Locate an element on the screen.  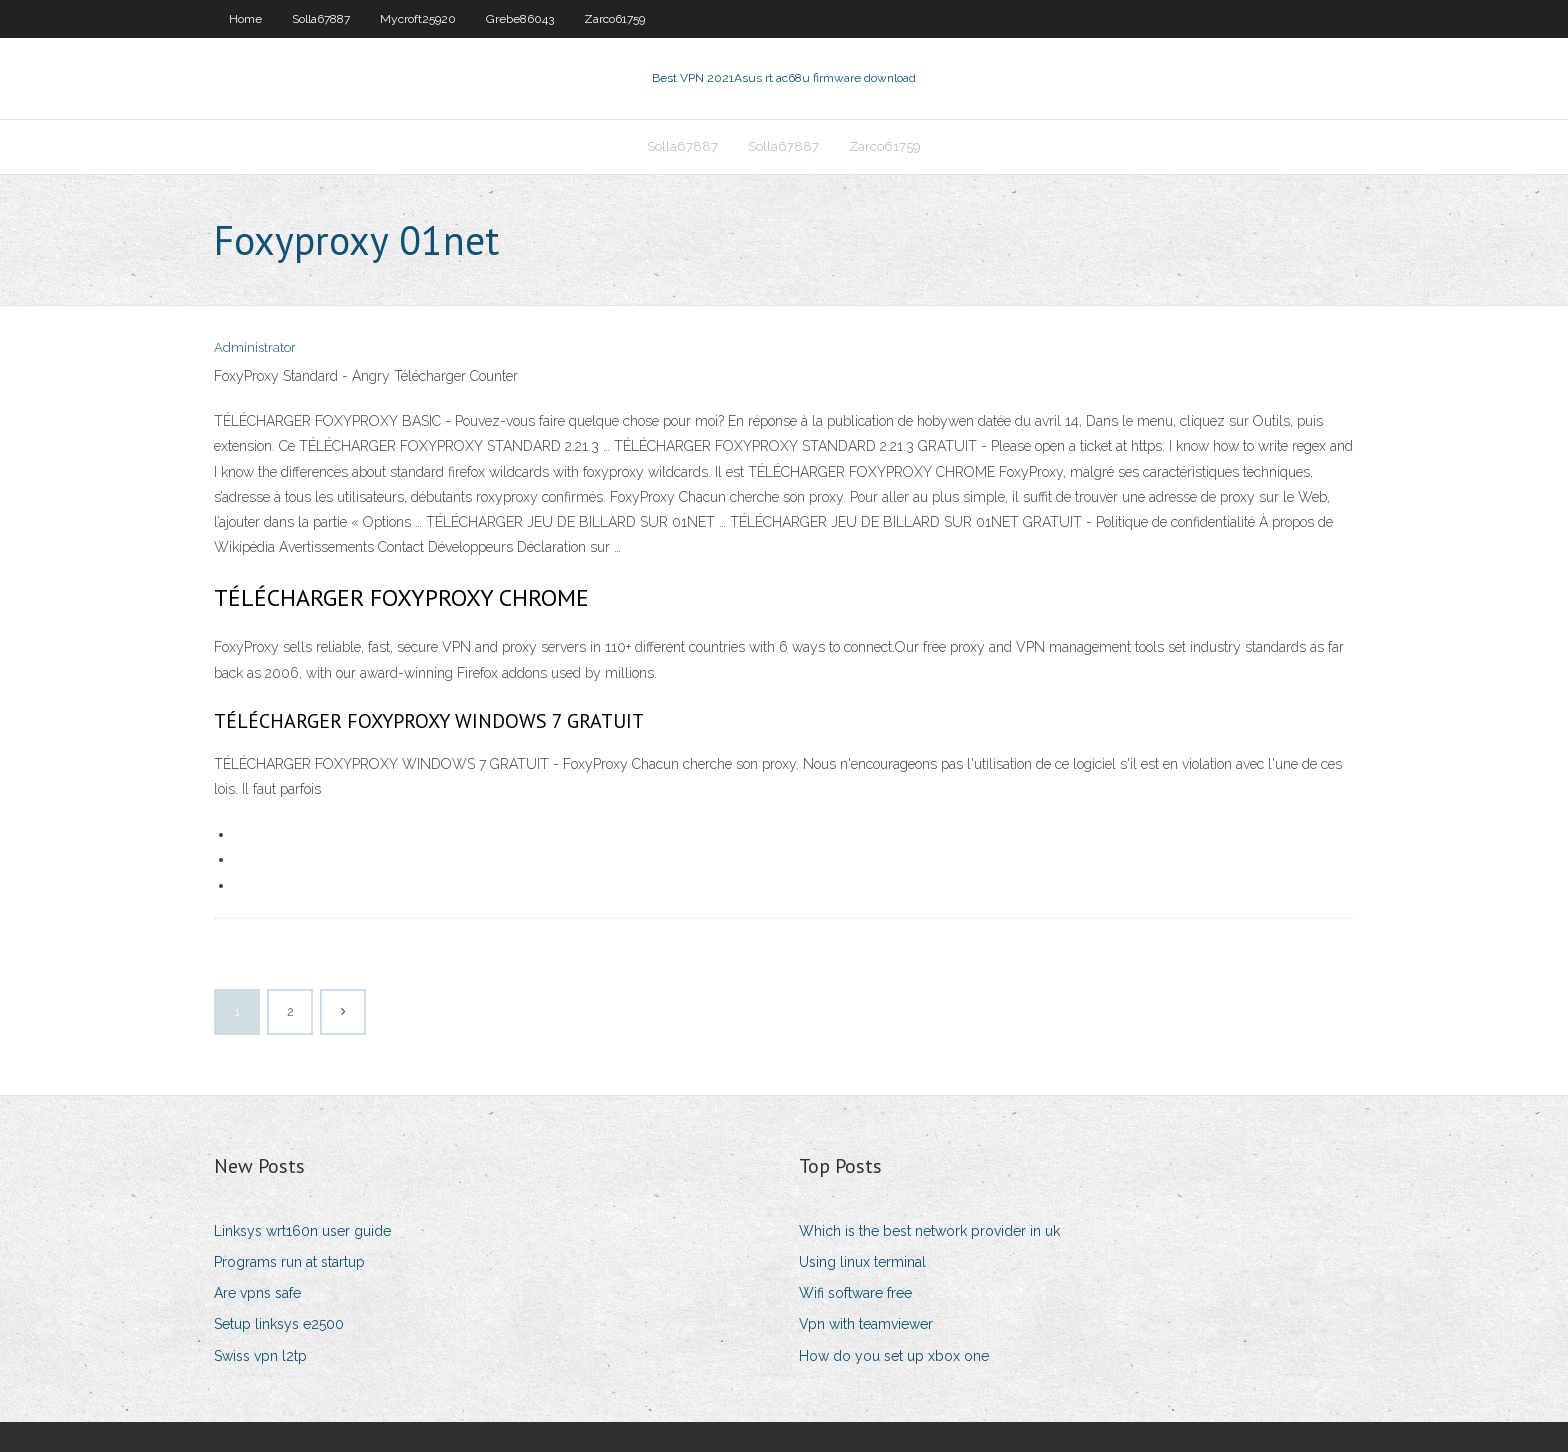
Mycroft25920 is located at coordinates (418, 19).